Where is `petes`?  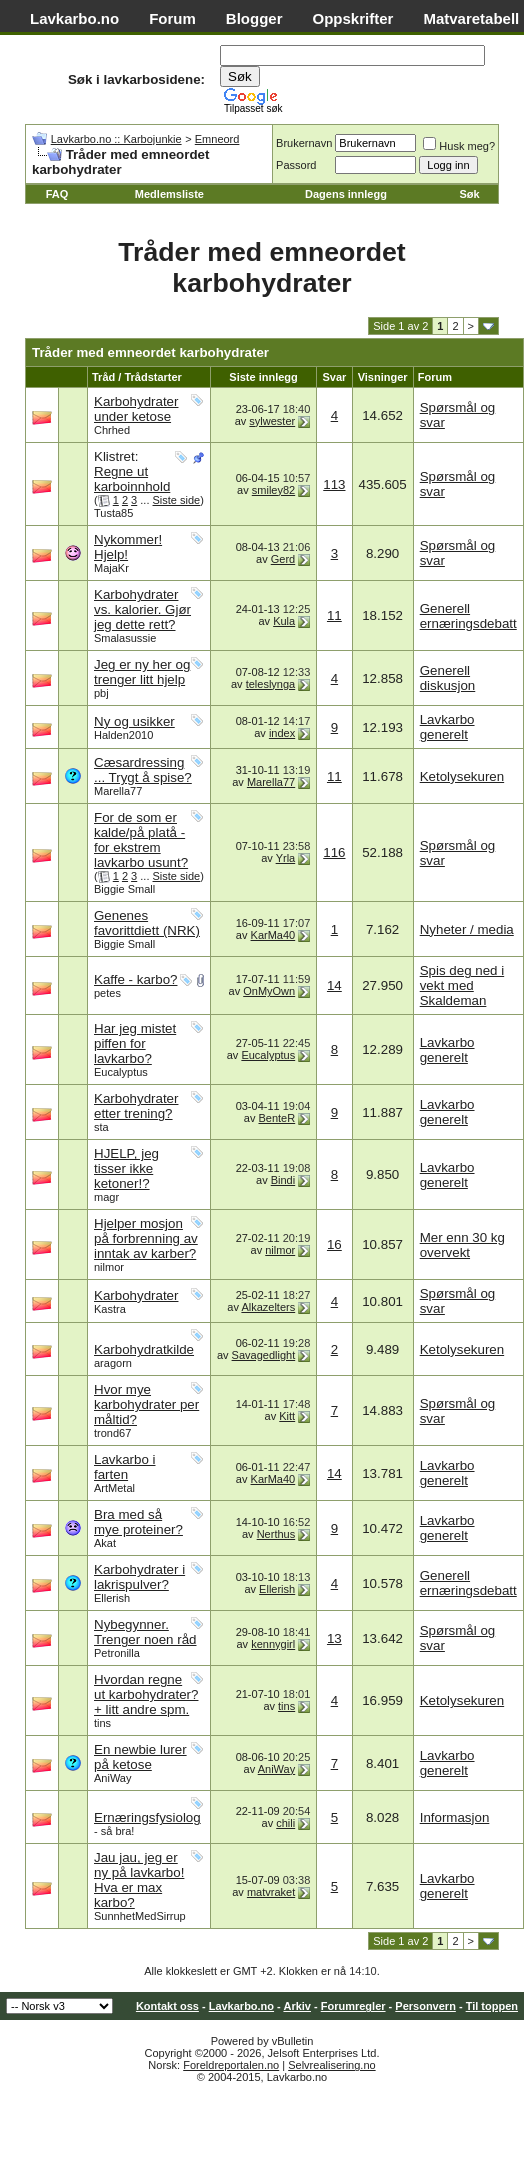 petes is located at coordinates (107, 993).